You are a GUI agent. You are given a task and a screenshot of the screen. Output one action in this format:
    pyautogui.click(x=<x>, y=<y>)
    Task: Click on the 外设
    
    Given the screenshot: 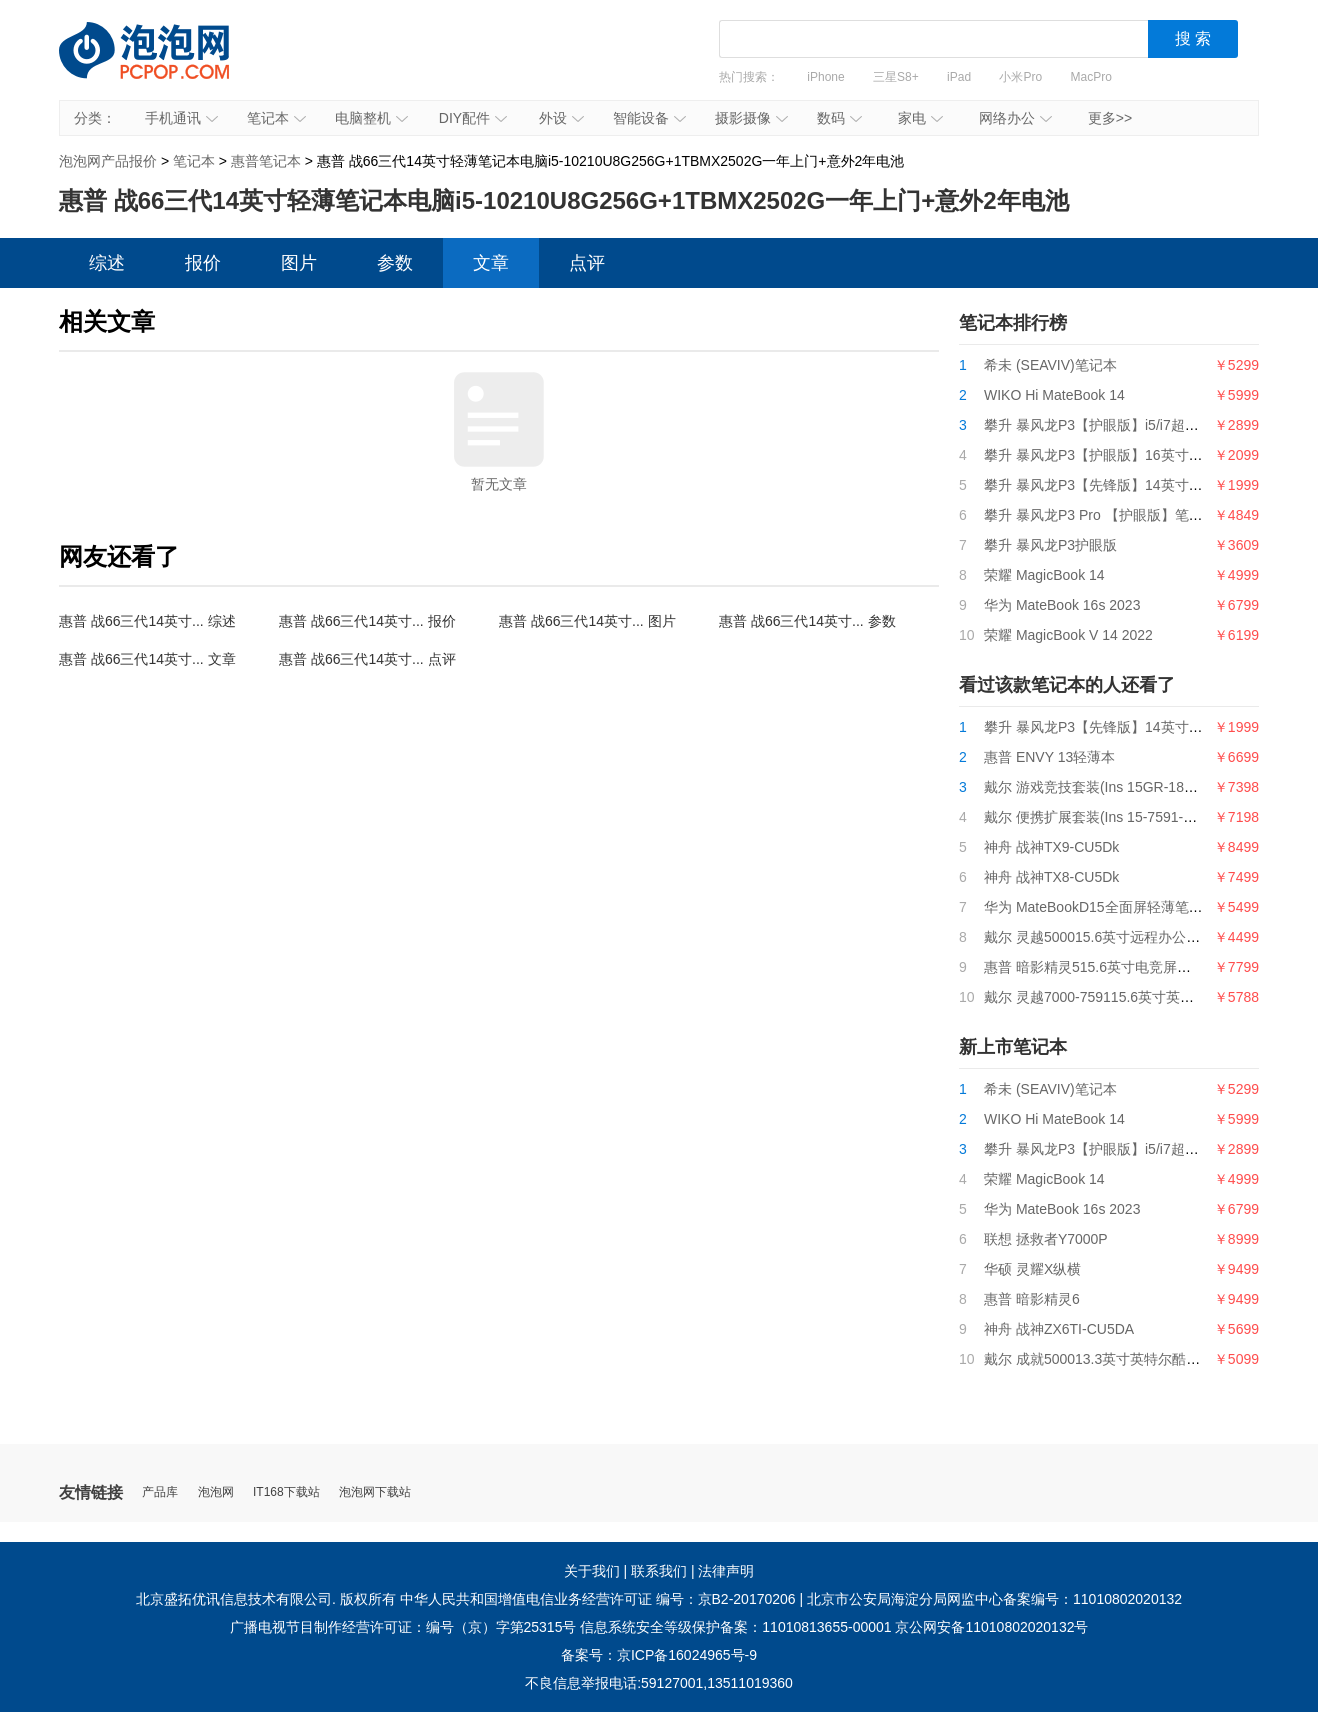 What is the action you would take?
    pyautogui.click(x=561, y=118)
    